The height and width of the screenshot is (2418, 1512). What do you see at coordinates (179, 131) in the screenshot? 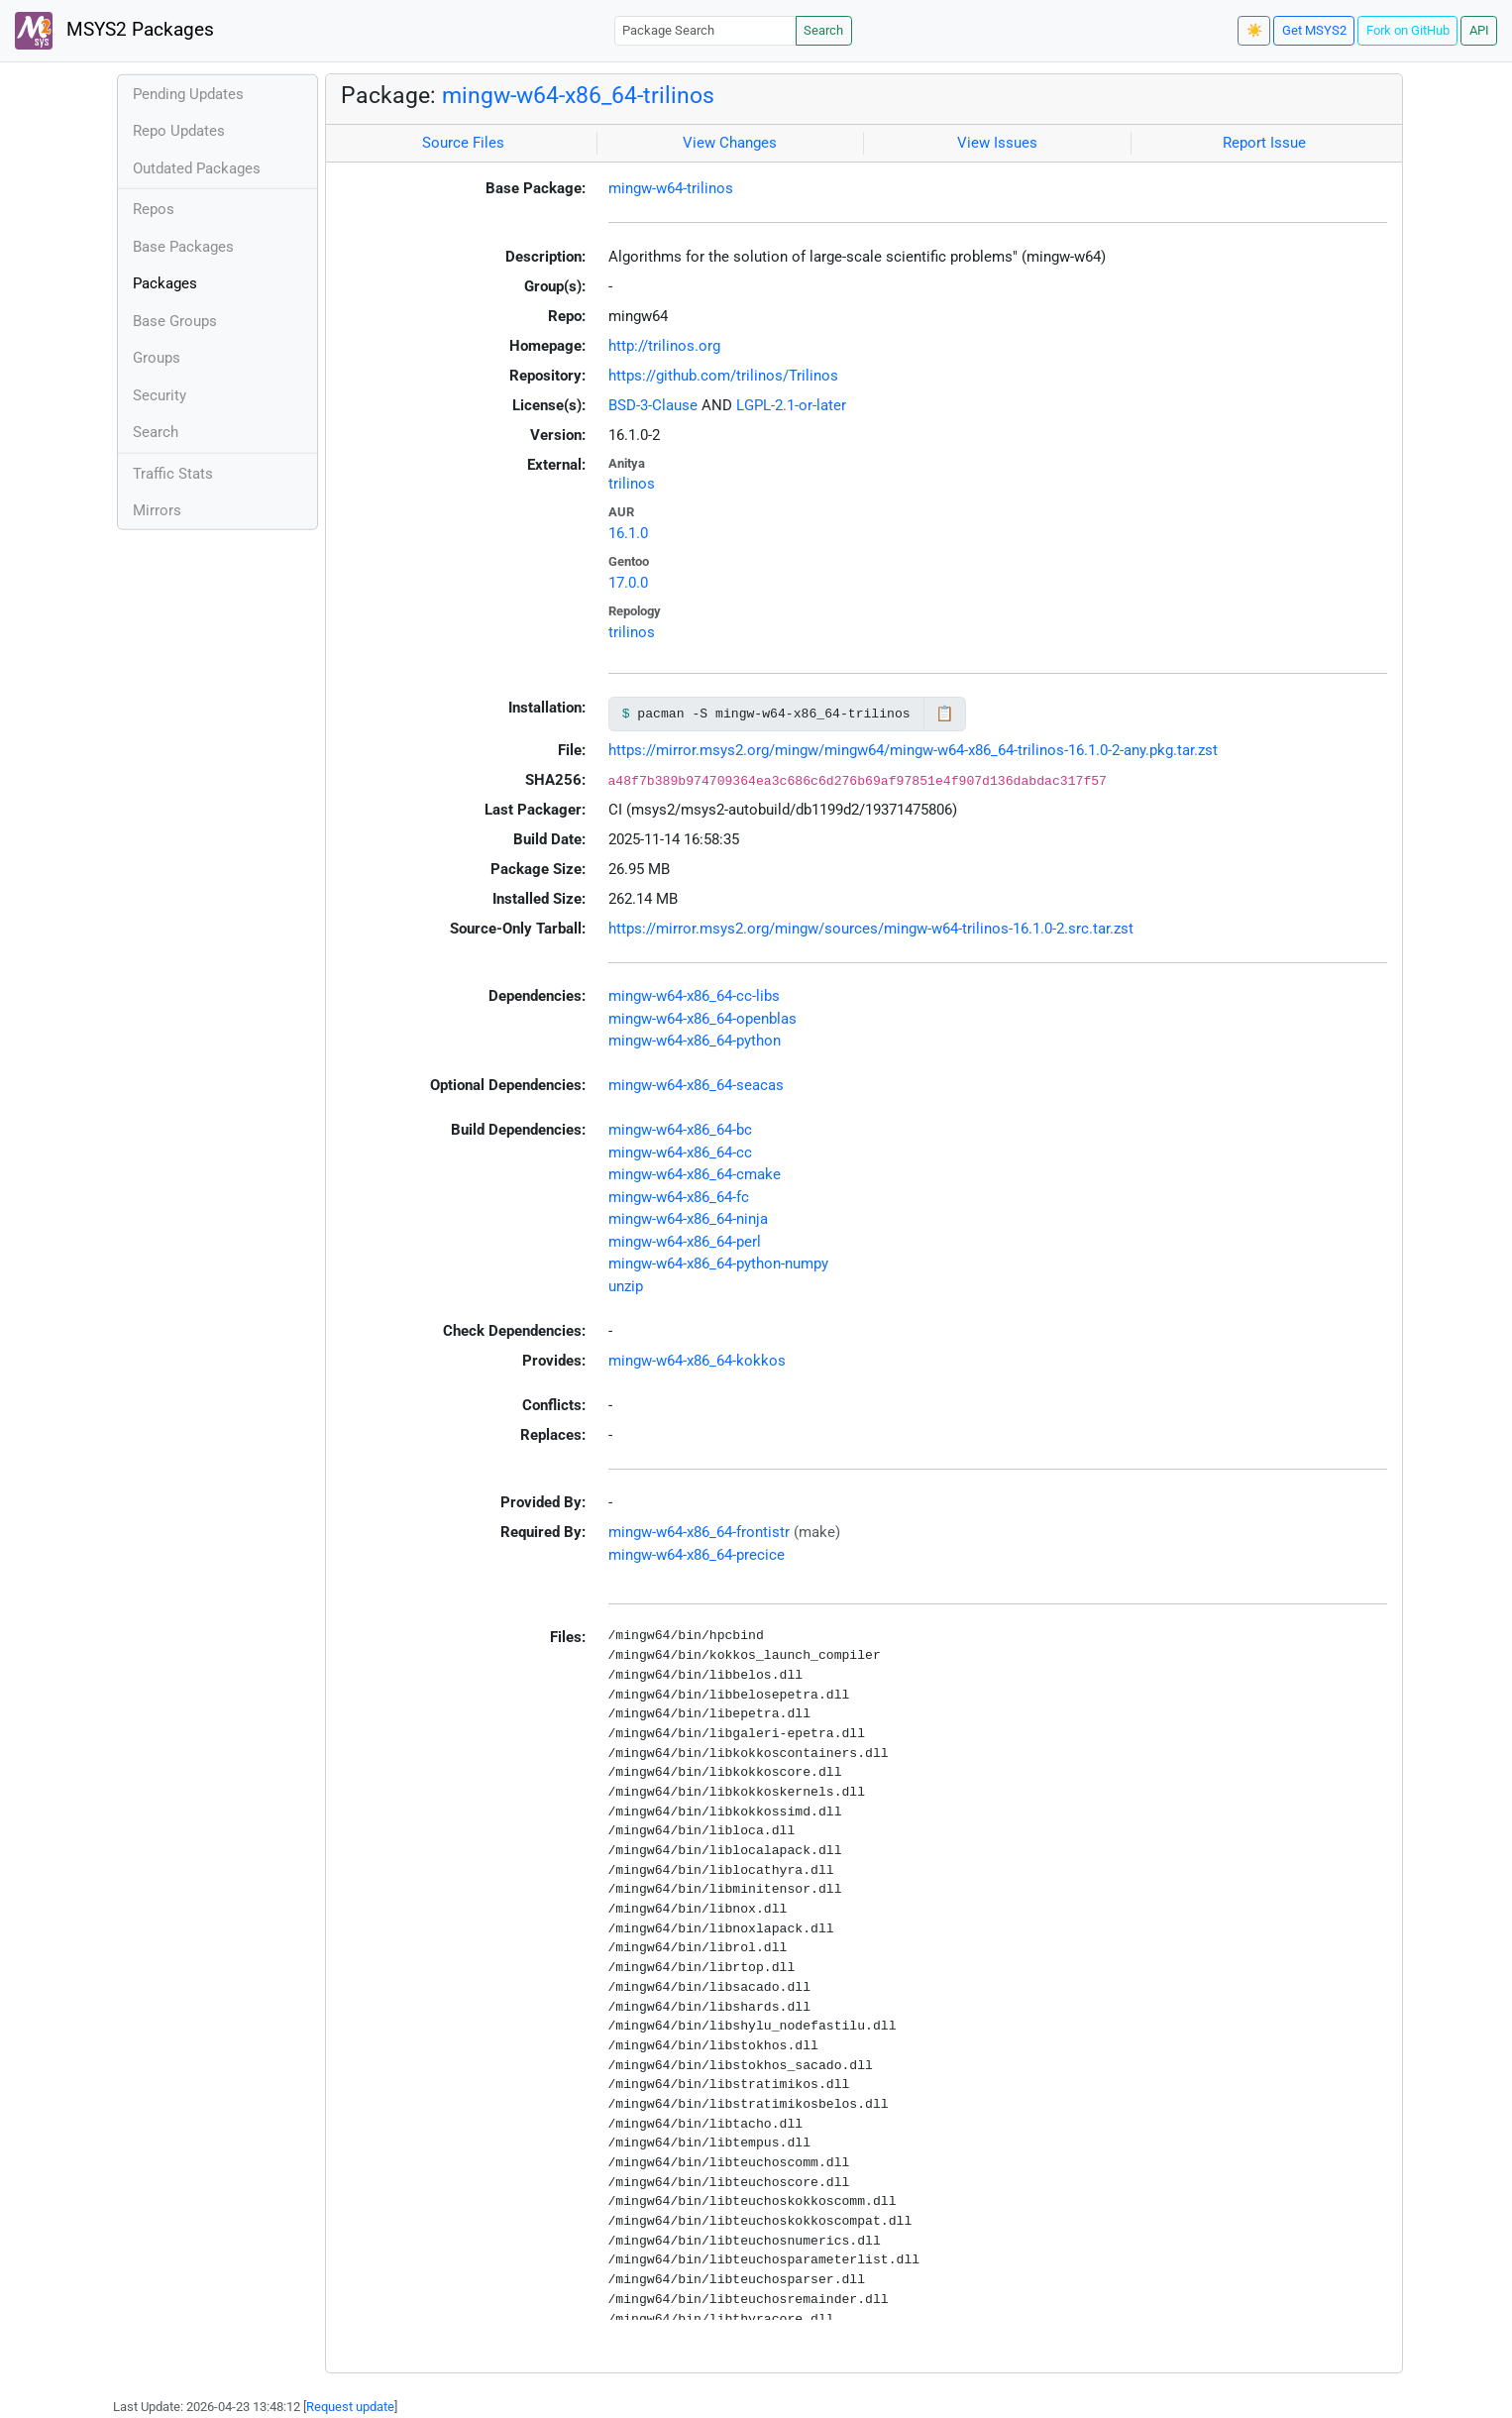
I see `Repo Updates` at bounding box center [179, 131].